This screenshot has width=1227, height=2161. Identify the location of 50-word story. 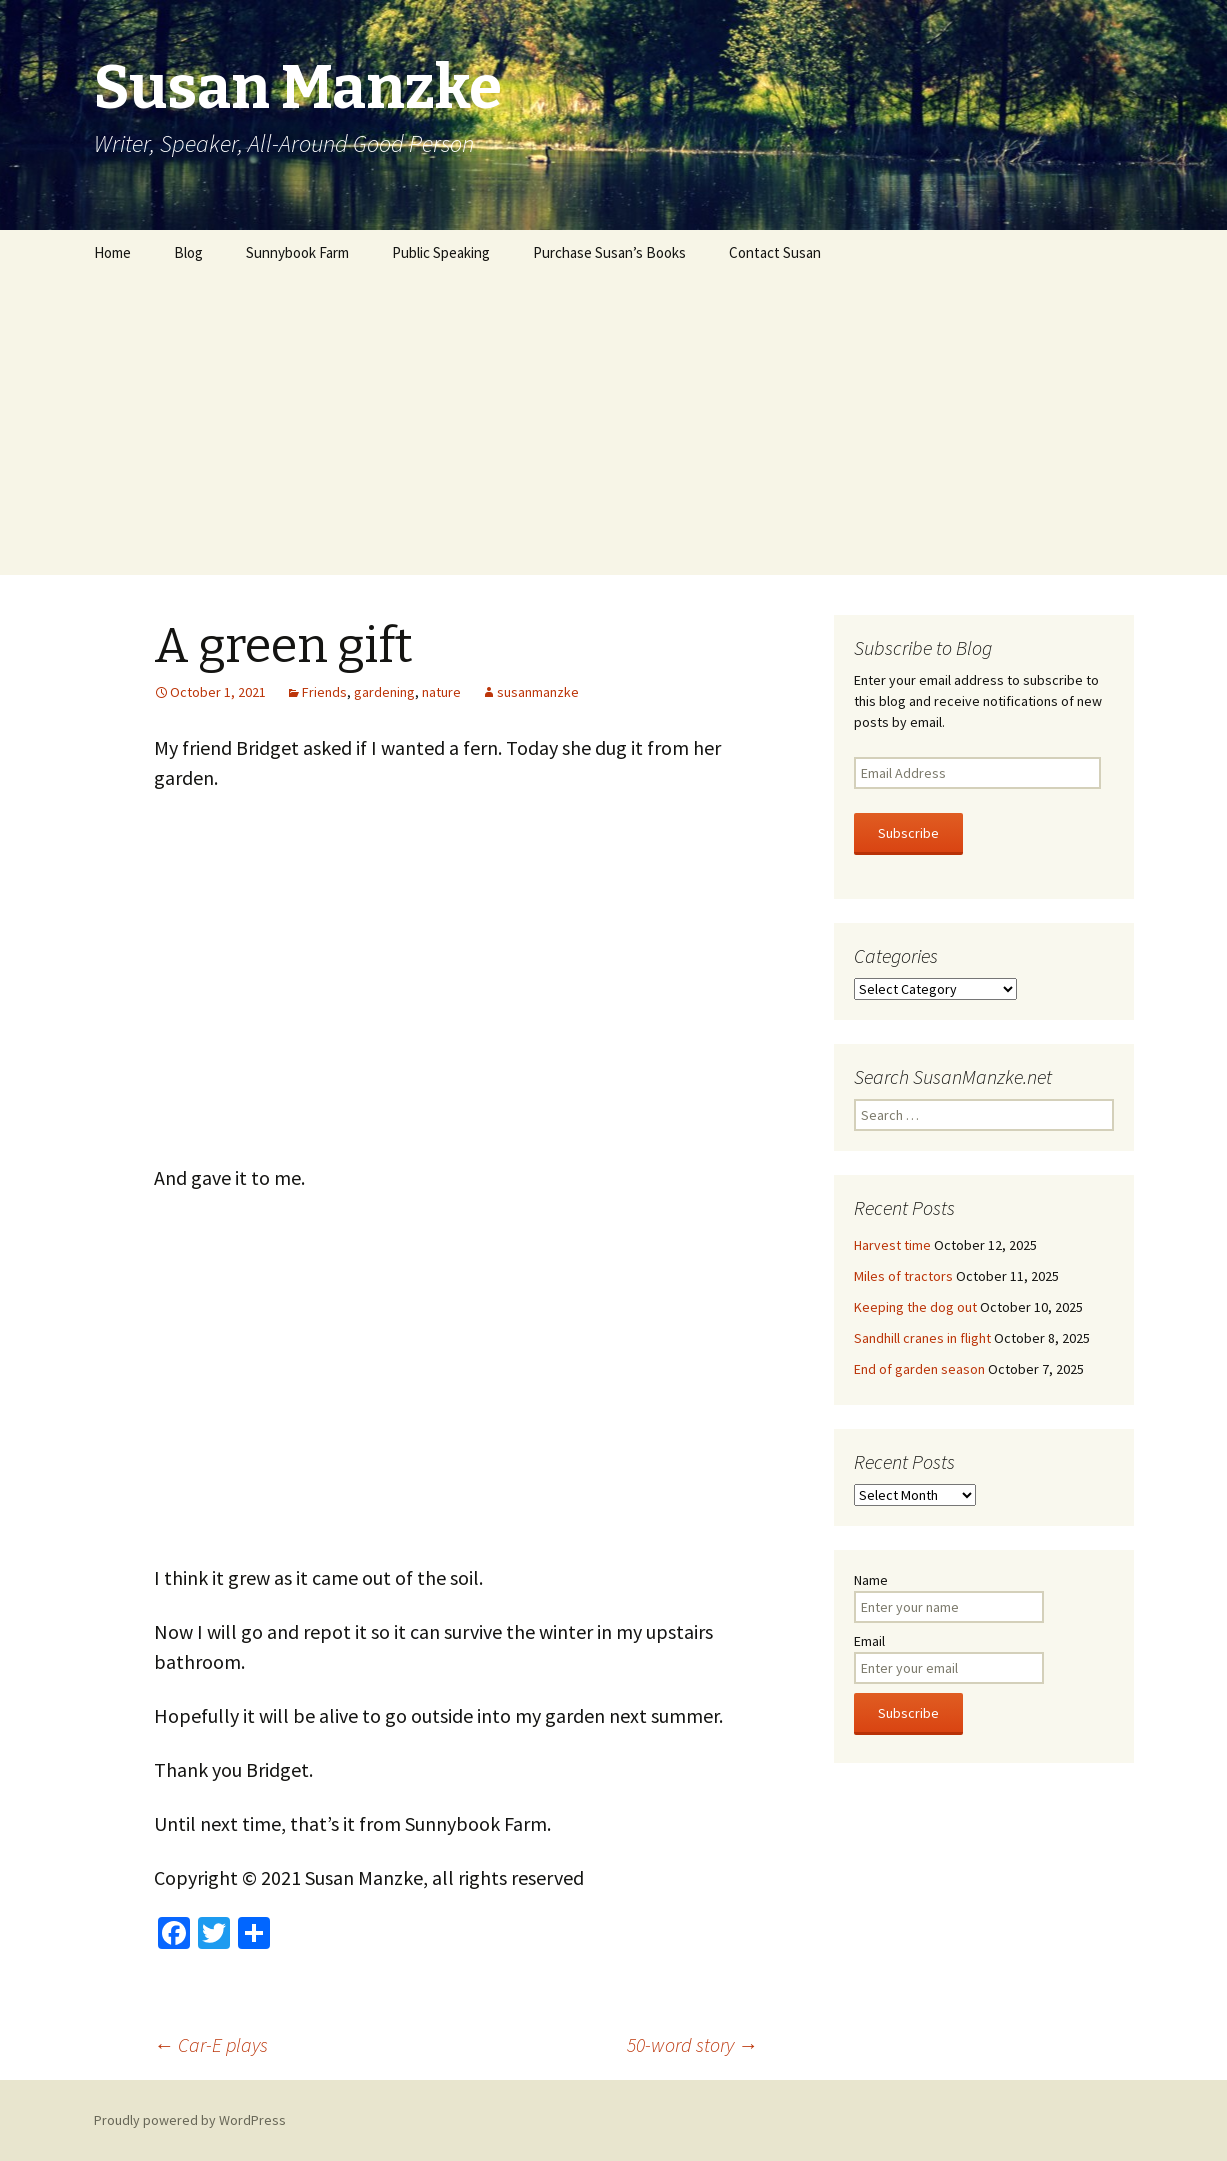
(692, 2044).